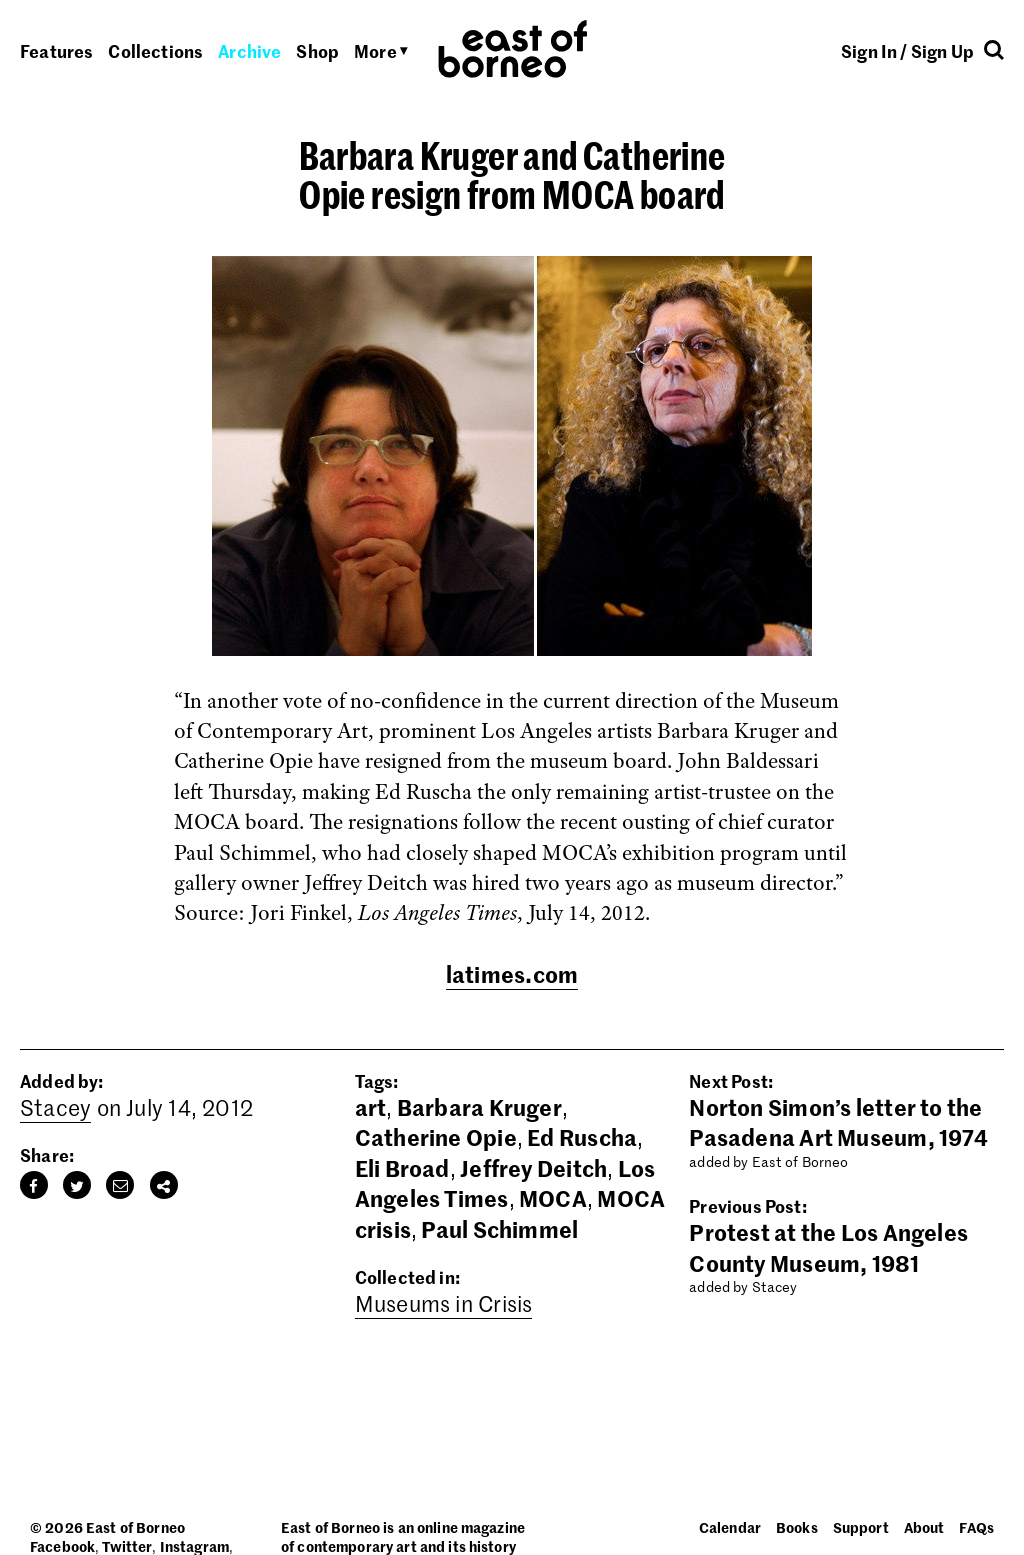 This screenshot has height=1555, width=1024. Describe the element at coordinates (512, 974) in the screenshot. I see `latimes.com` at that location.